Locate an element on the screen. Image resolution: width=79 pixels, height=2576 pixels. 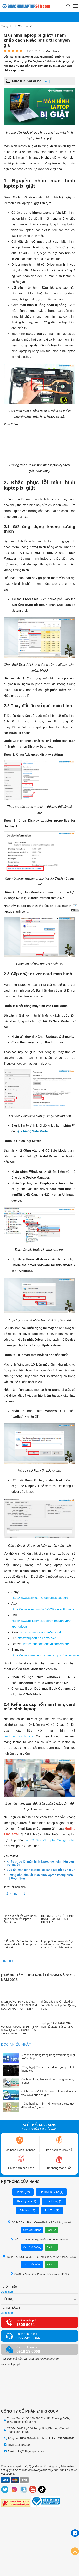
Sửa lỗi màn hình laptop lúc sáng lúc tối đơn giản is located at coordinates (41, 1869).